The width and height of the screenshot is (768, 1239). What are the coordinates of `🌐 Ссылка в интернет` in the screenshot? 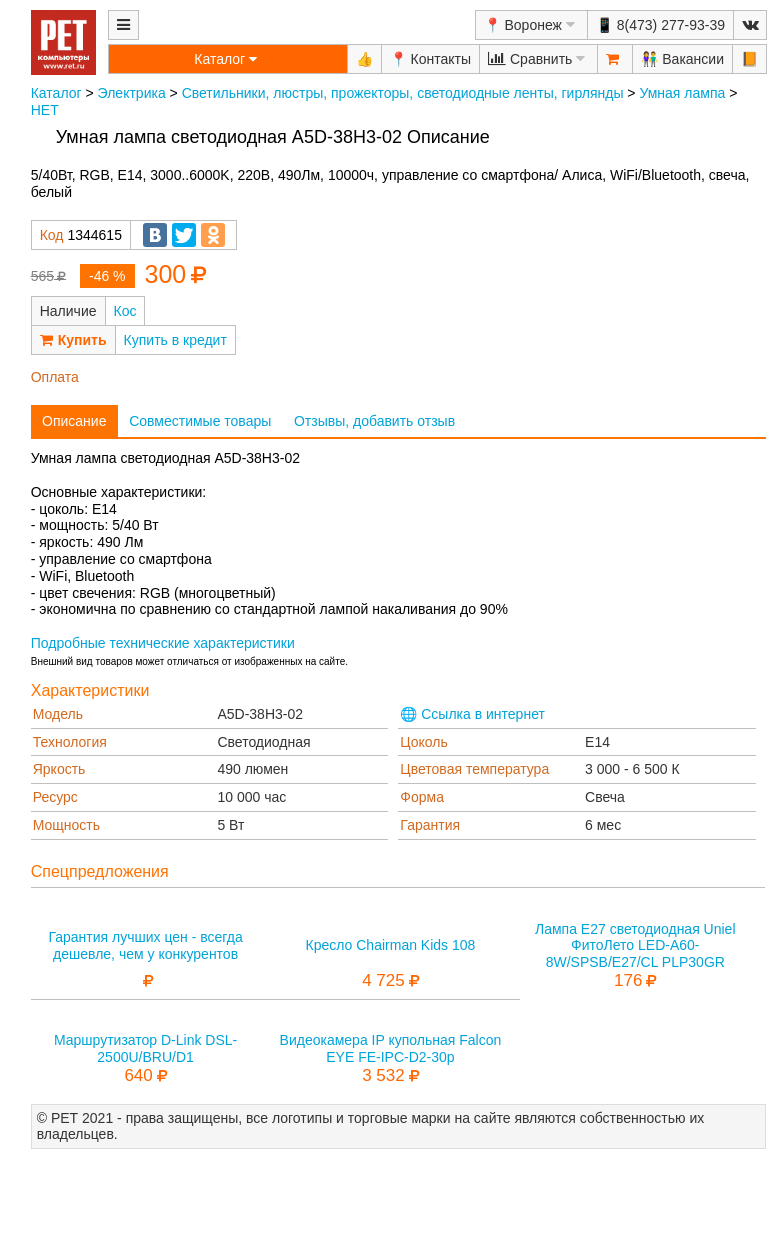 It's located at (472, 714).